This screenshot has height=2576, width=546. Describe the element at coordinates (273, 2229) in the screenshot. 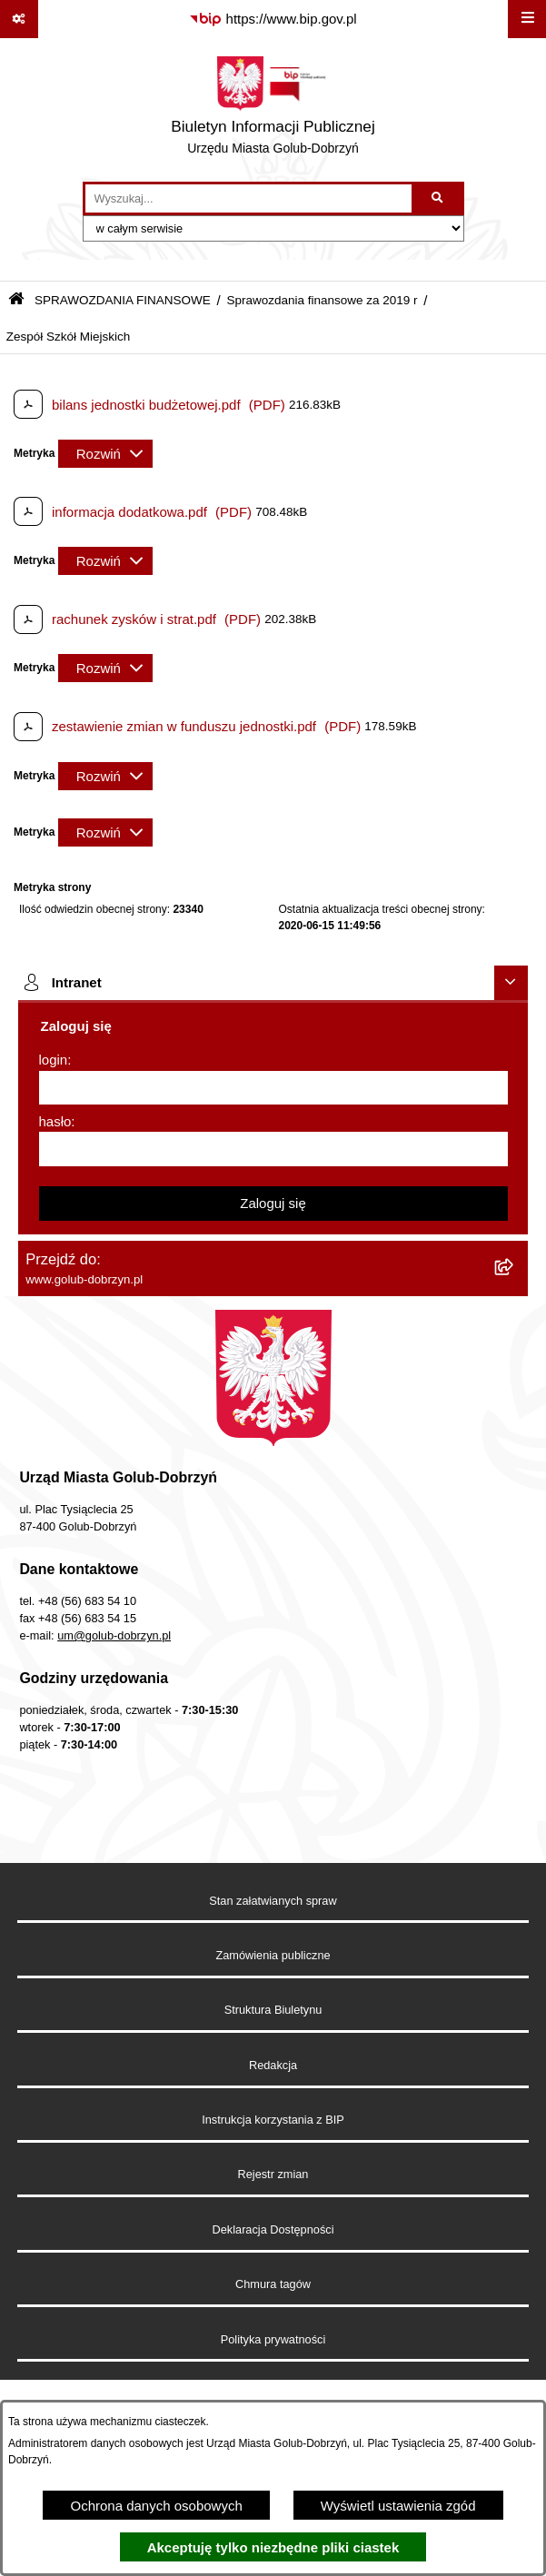

I see `Deklaracja Dostępności` at that location.